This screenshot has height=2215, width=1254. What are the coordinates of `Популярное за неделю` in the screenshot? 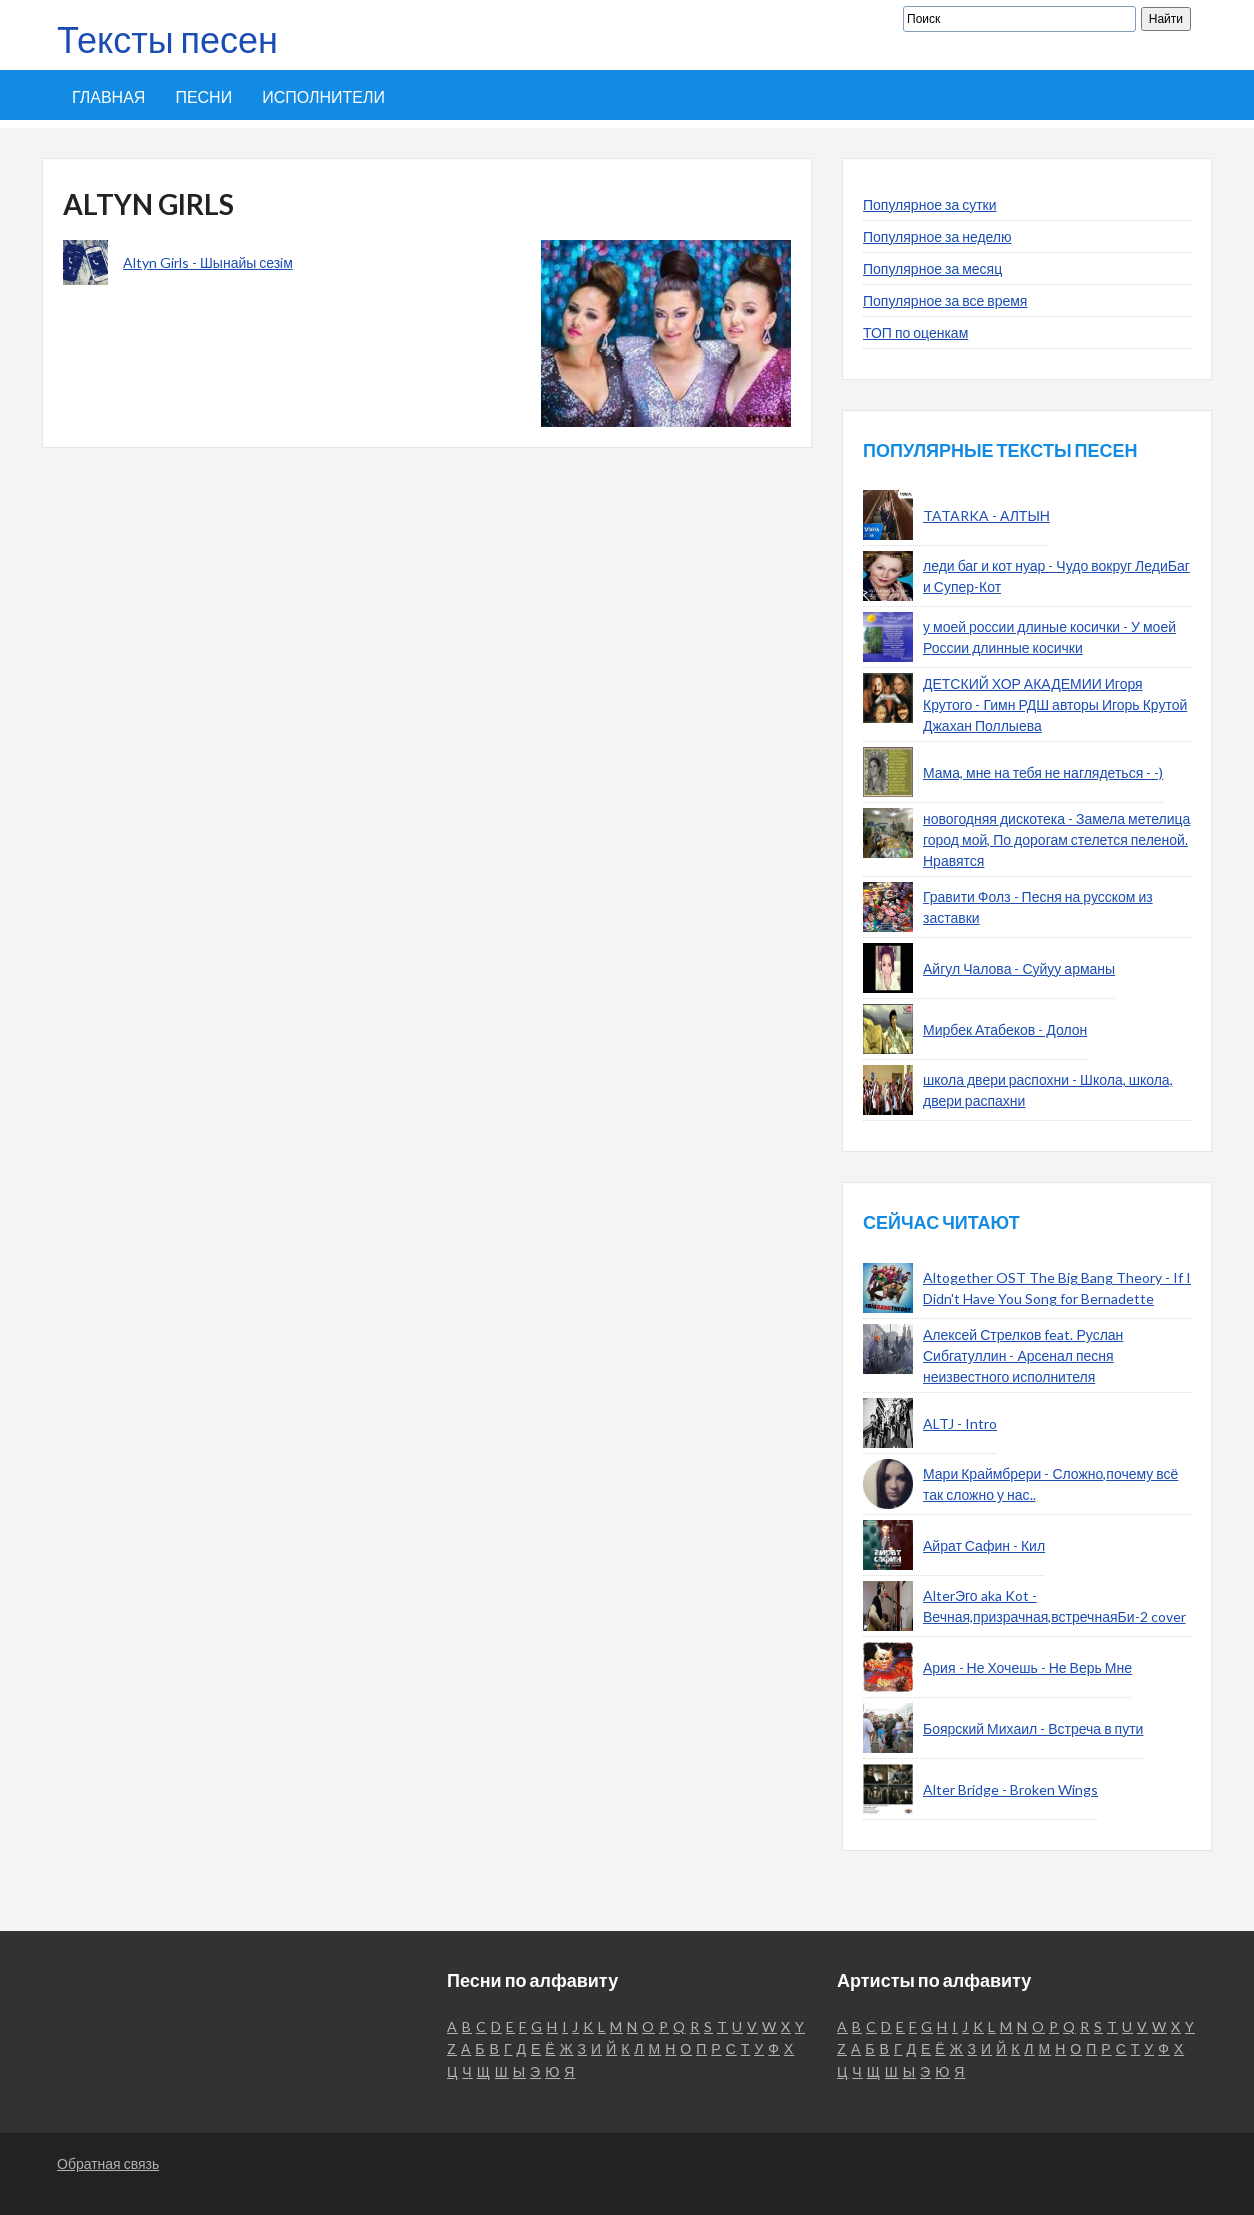 It's located at (937, 236).